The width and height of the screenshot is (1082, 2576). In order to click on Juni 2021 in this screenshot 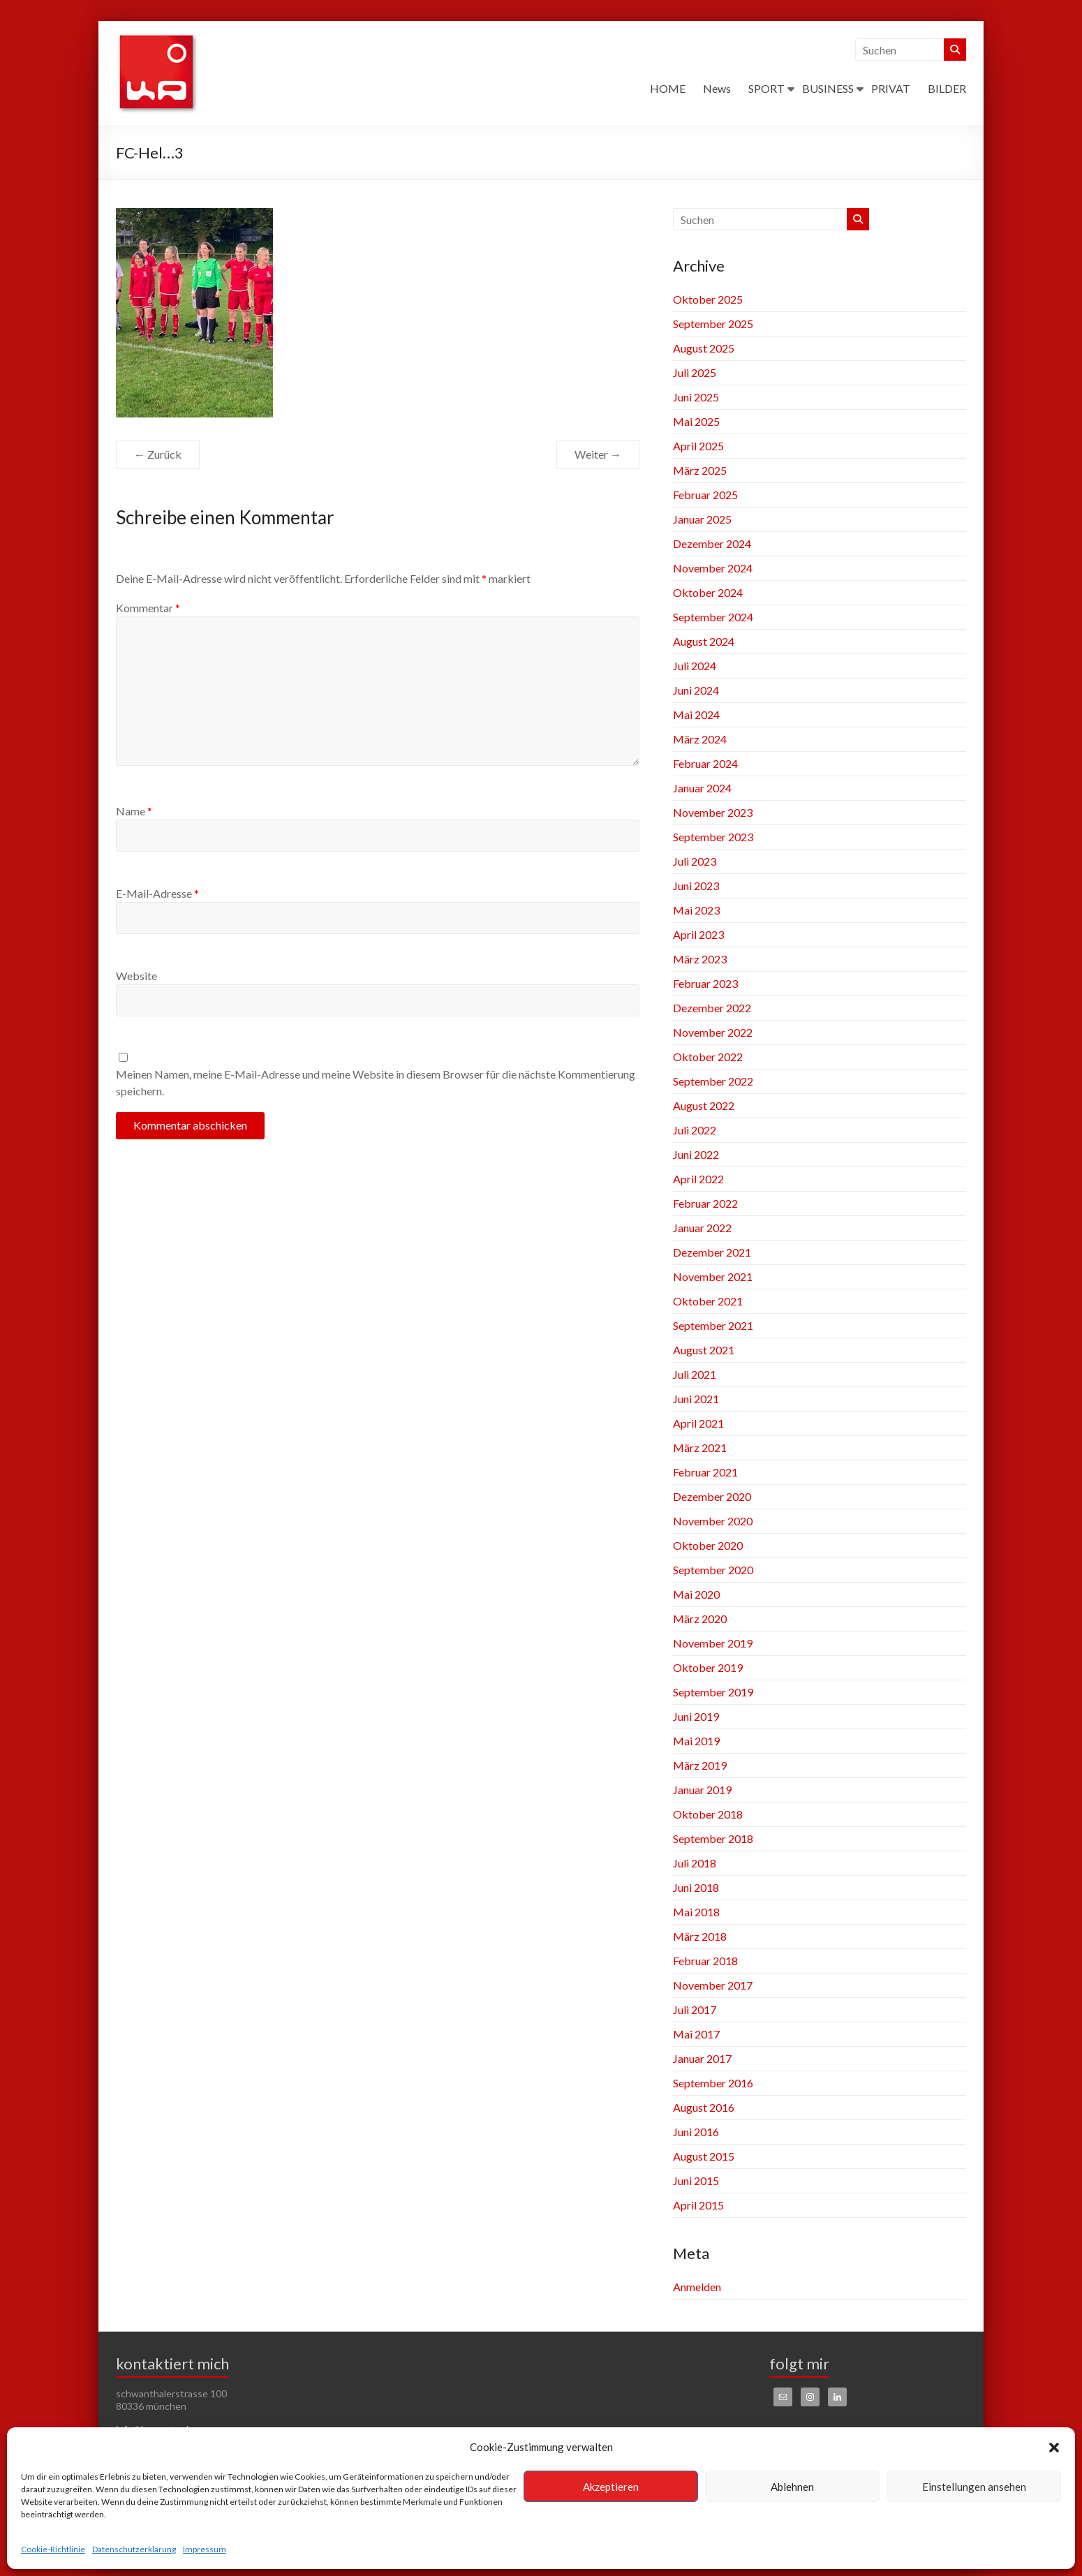, I will do `click(696, 1398)`.